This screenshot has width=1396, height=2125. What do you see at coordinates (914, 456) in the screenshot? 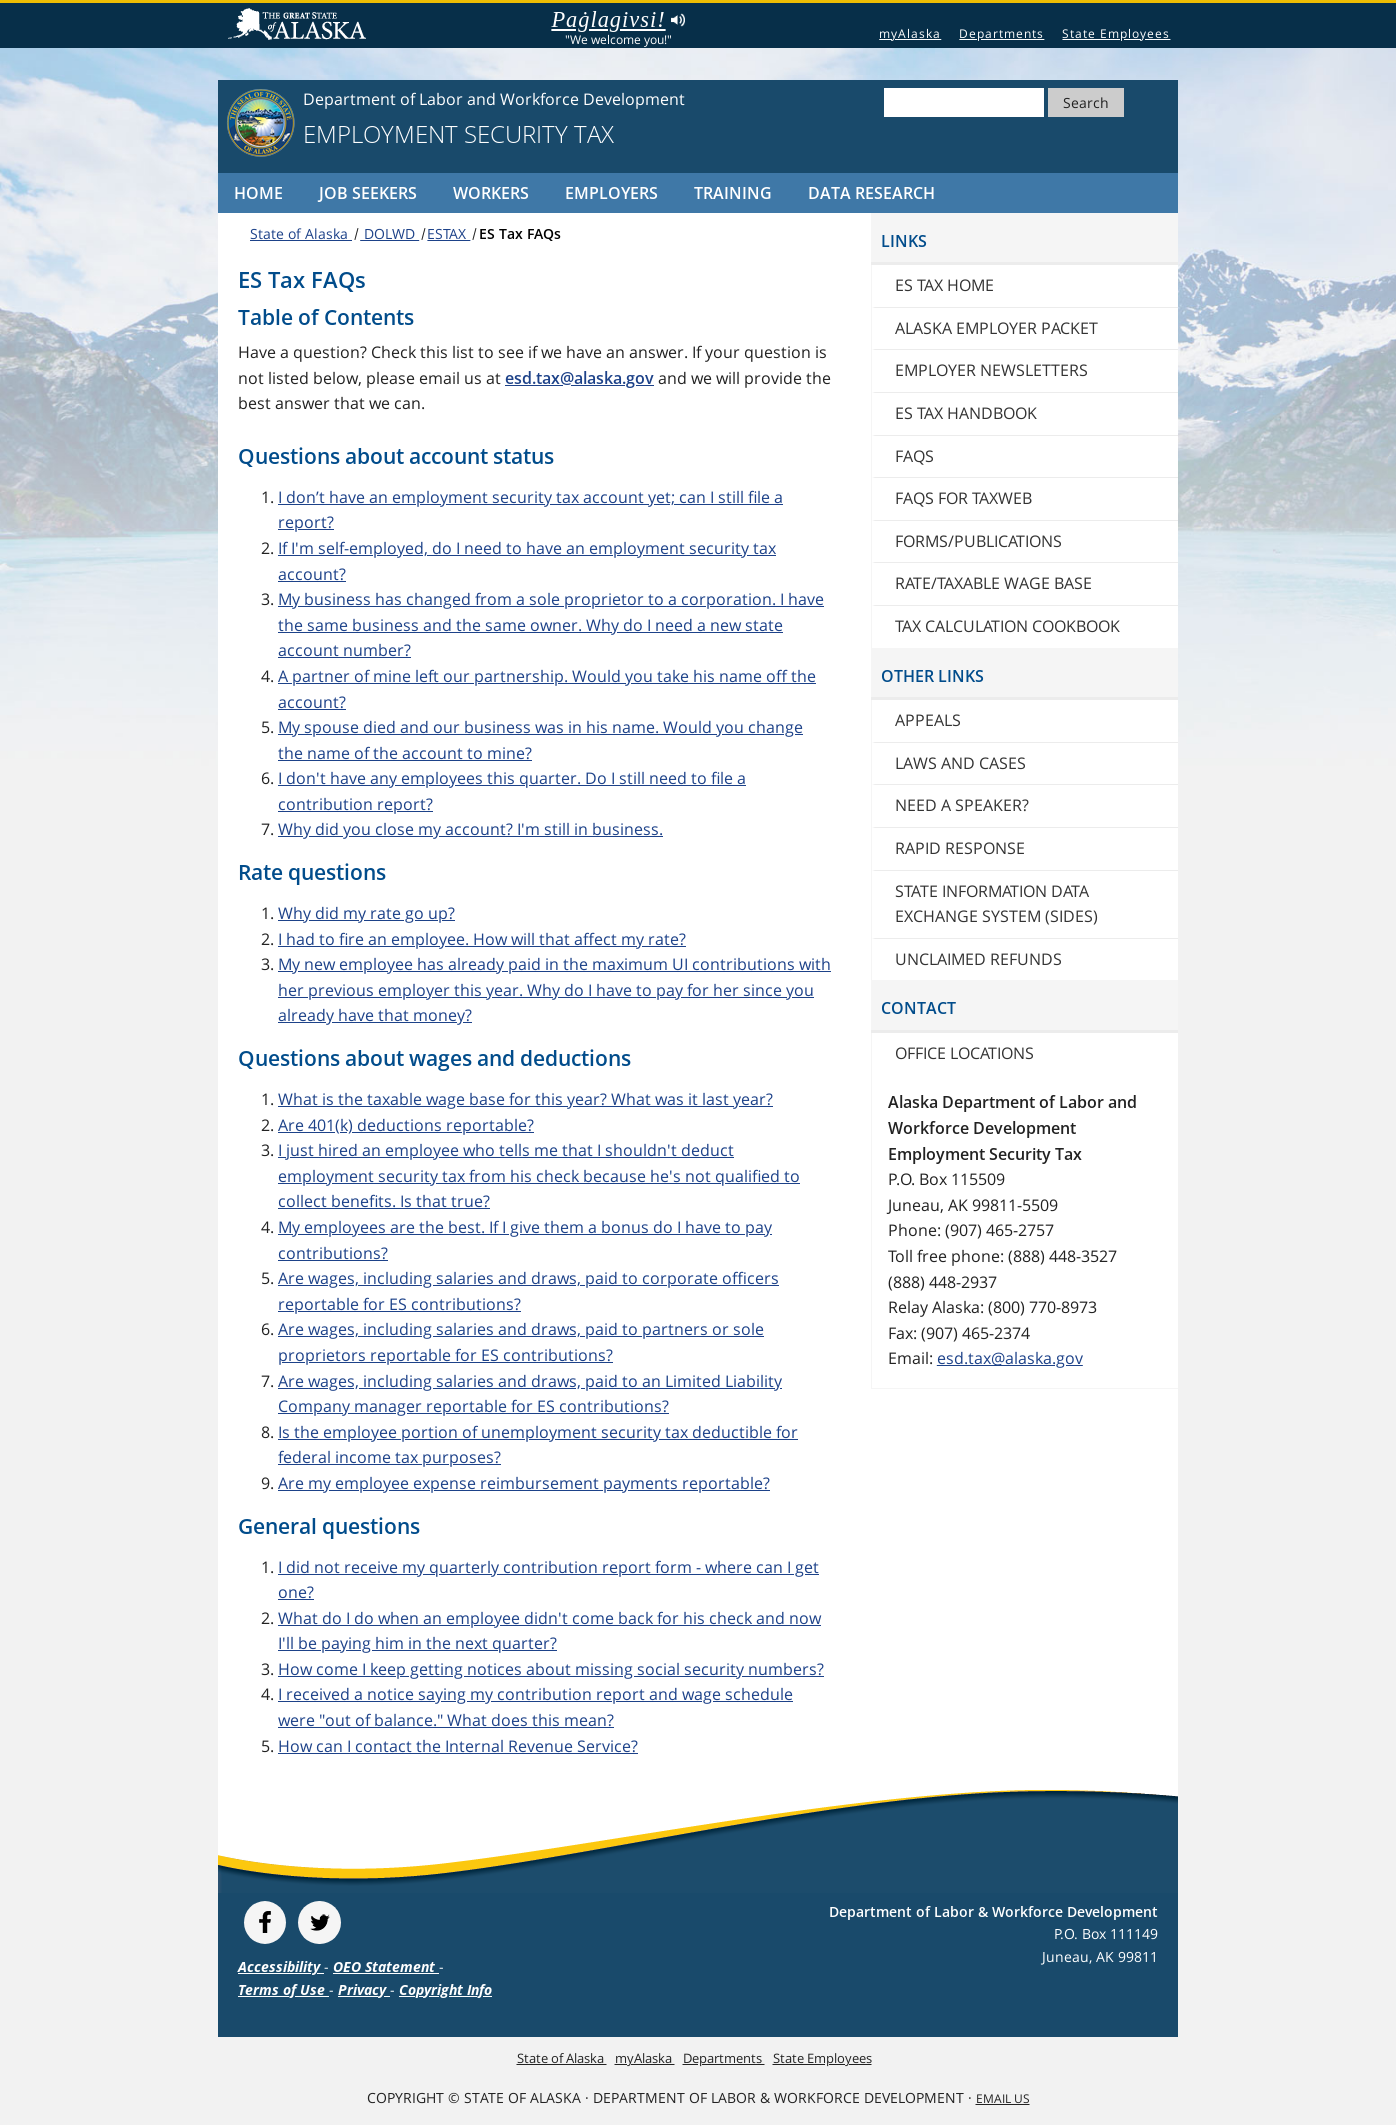
I see `FAQs` at bounding box center [914, 456].